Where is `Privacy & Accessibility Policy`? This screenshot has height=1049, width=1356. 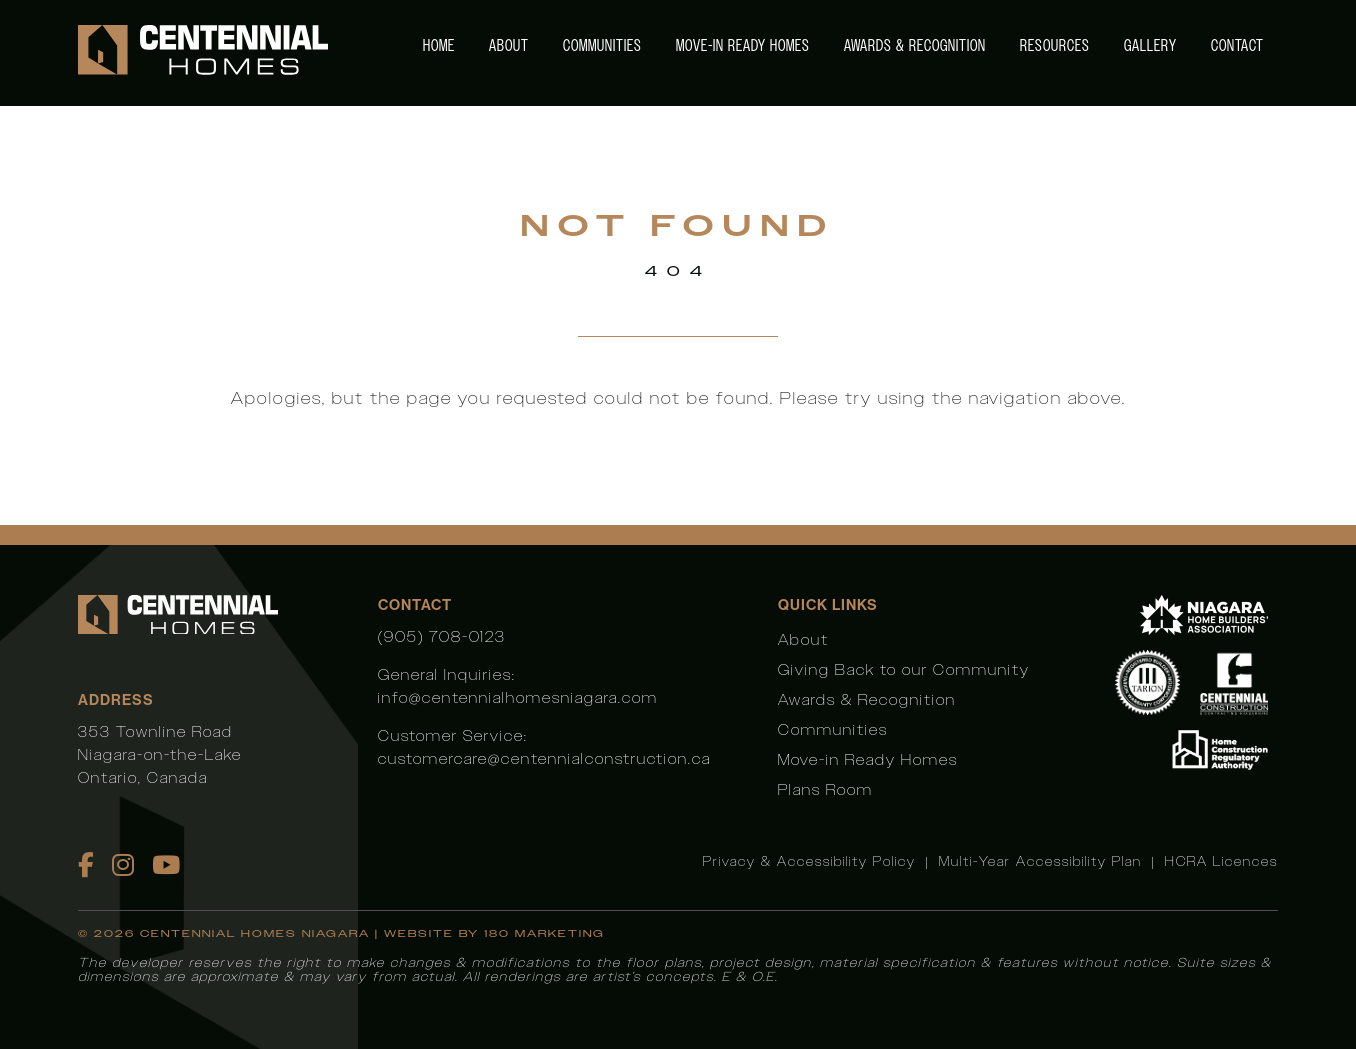 Privacy & Accessibility Policy is located at coordinates (809, 861).